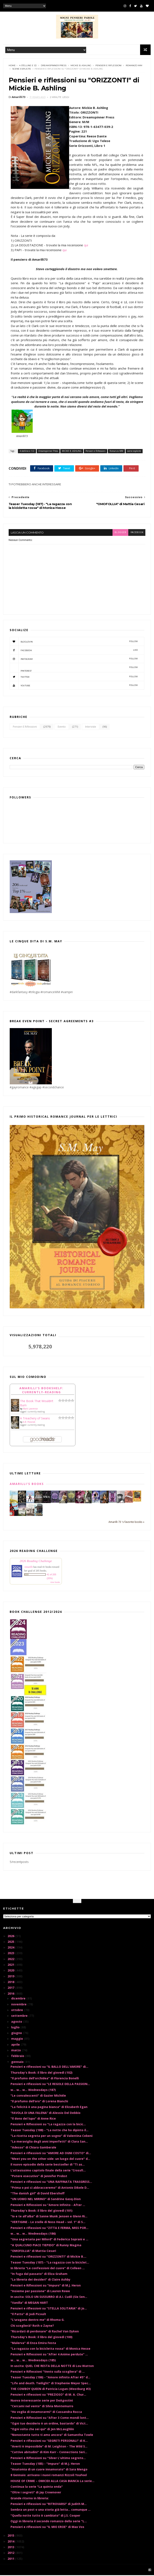  Describe the element at coordinates (21, 69) in the screenshot. I see `scene esplicite` at that location.